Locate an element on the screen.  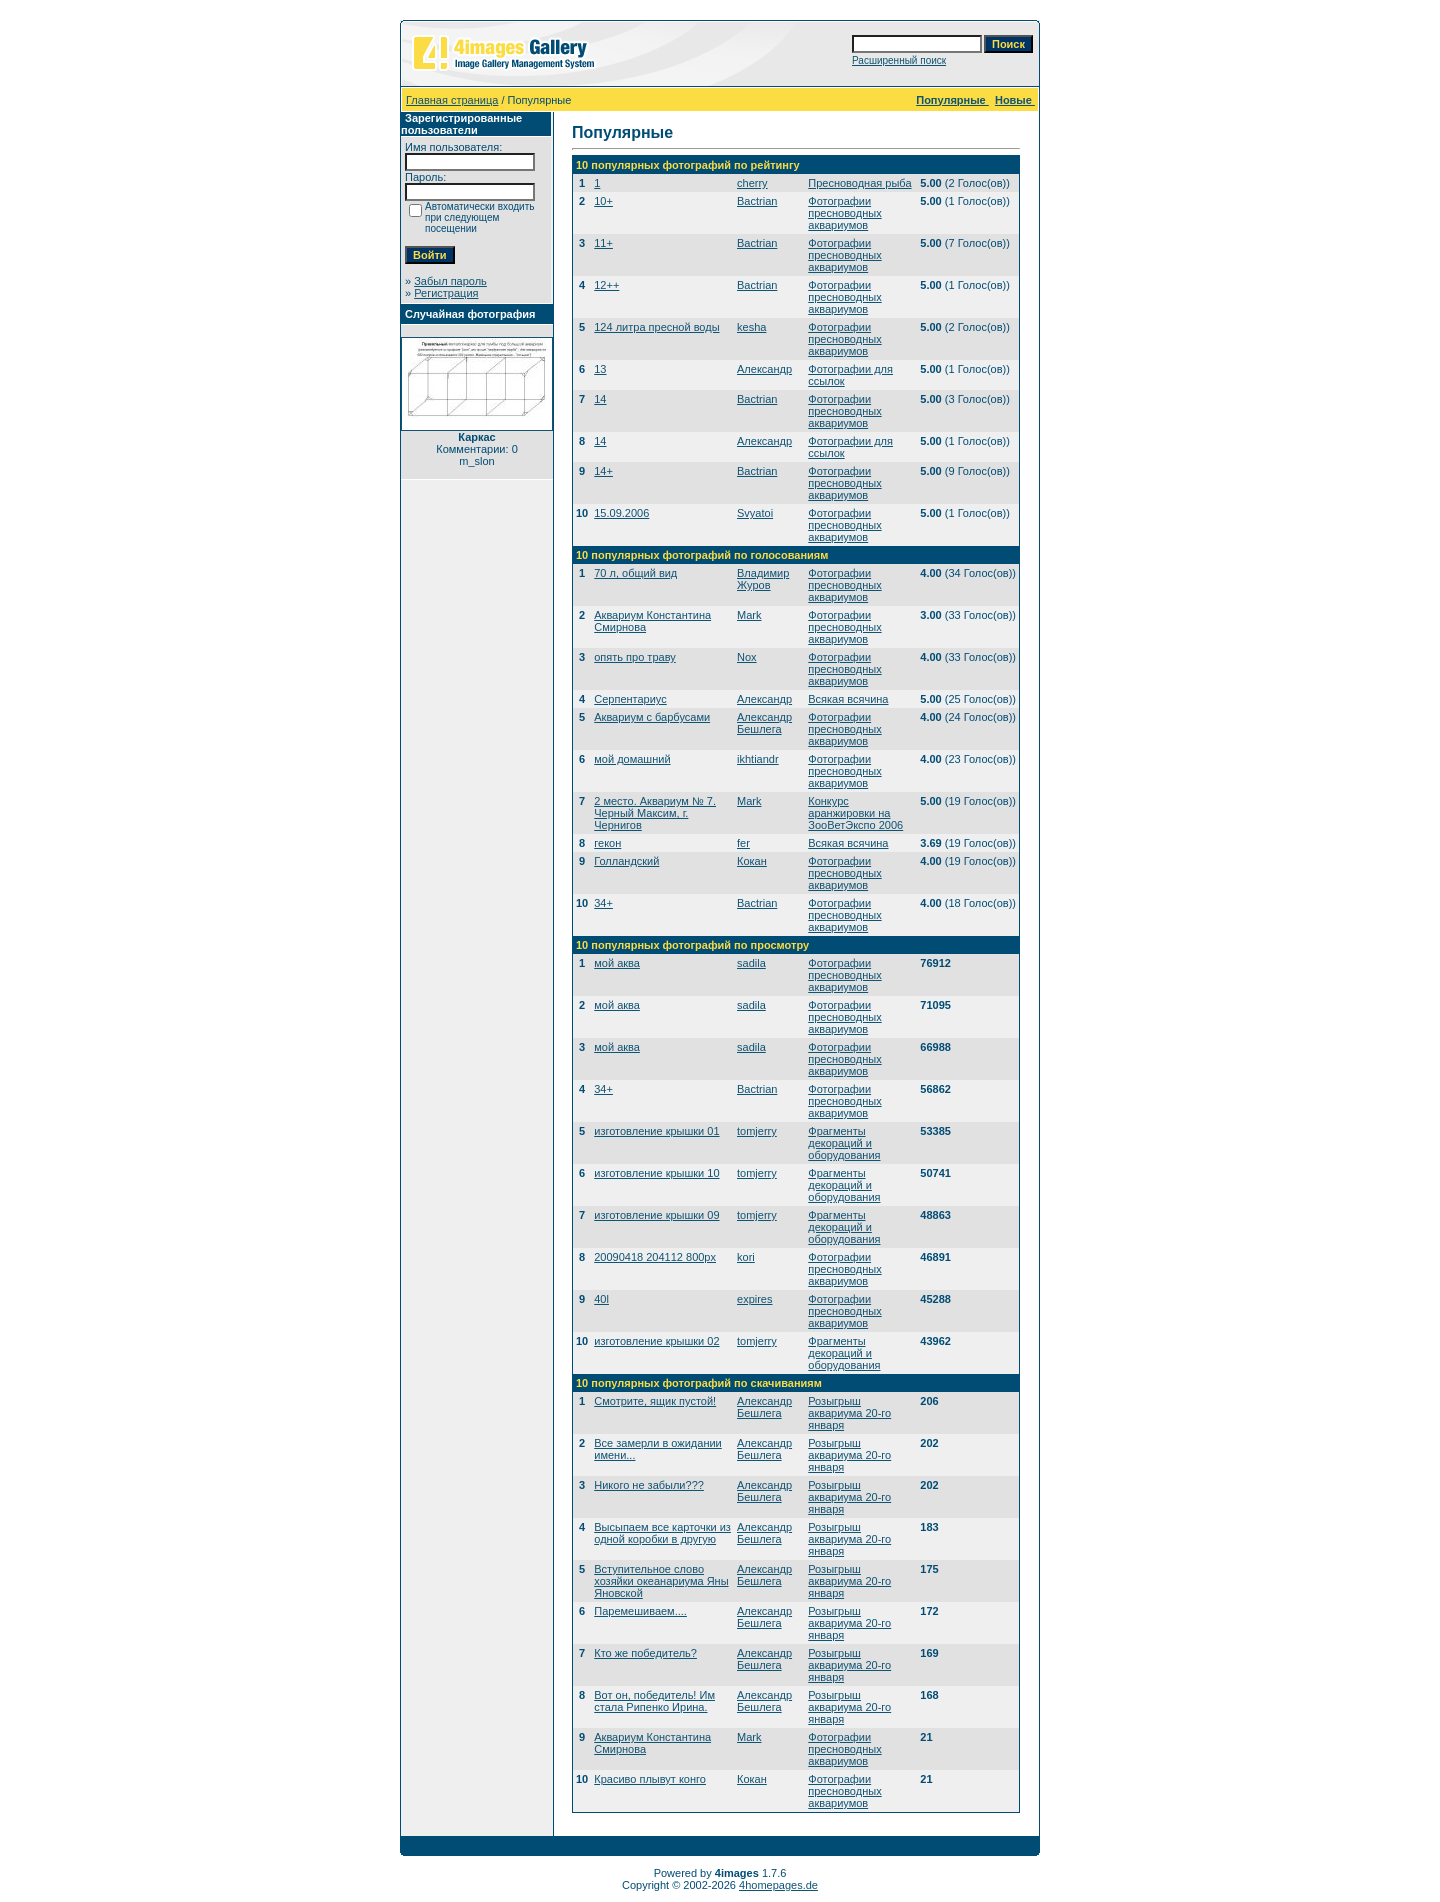
40l is located at coordinates (601, 1299).